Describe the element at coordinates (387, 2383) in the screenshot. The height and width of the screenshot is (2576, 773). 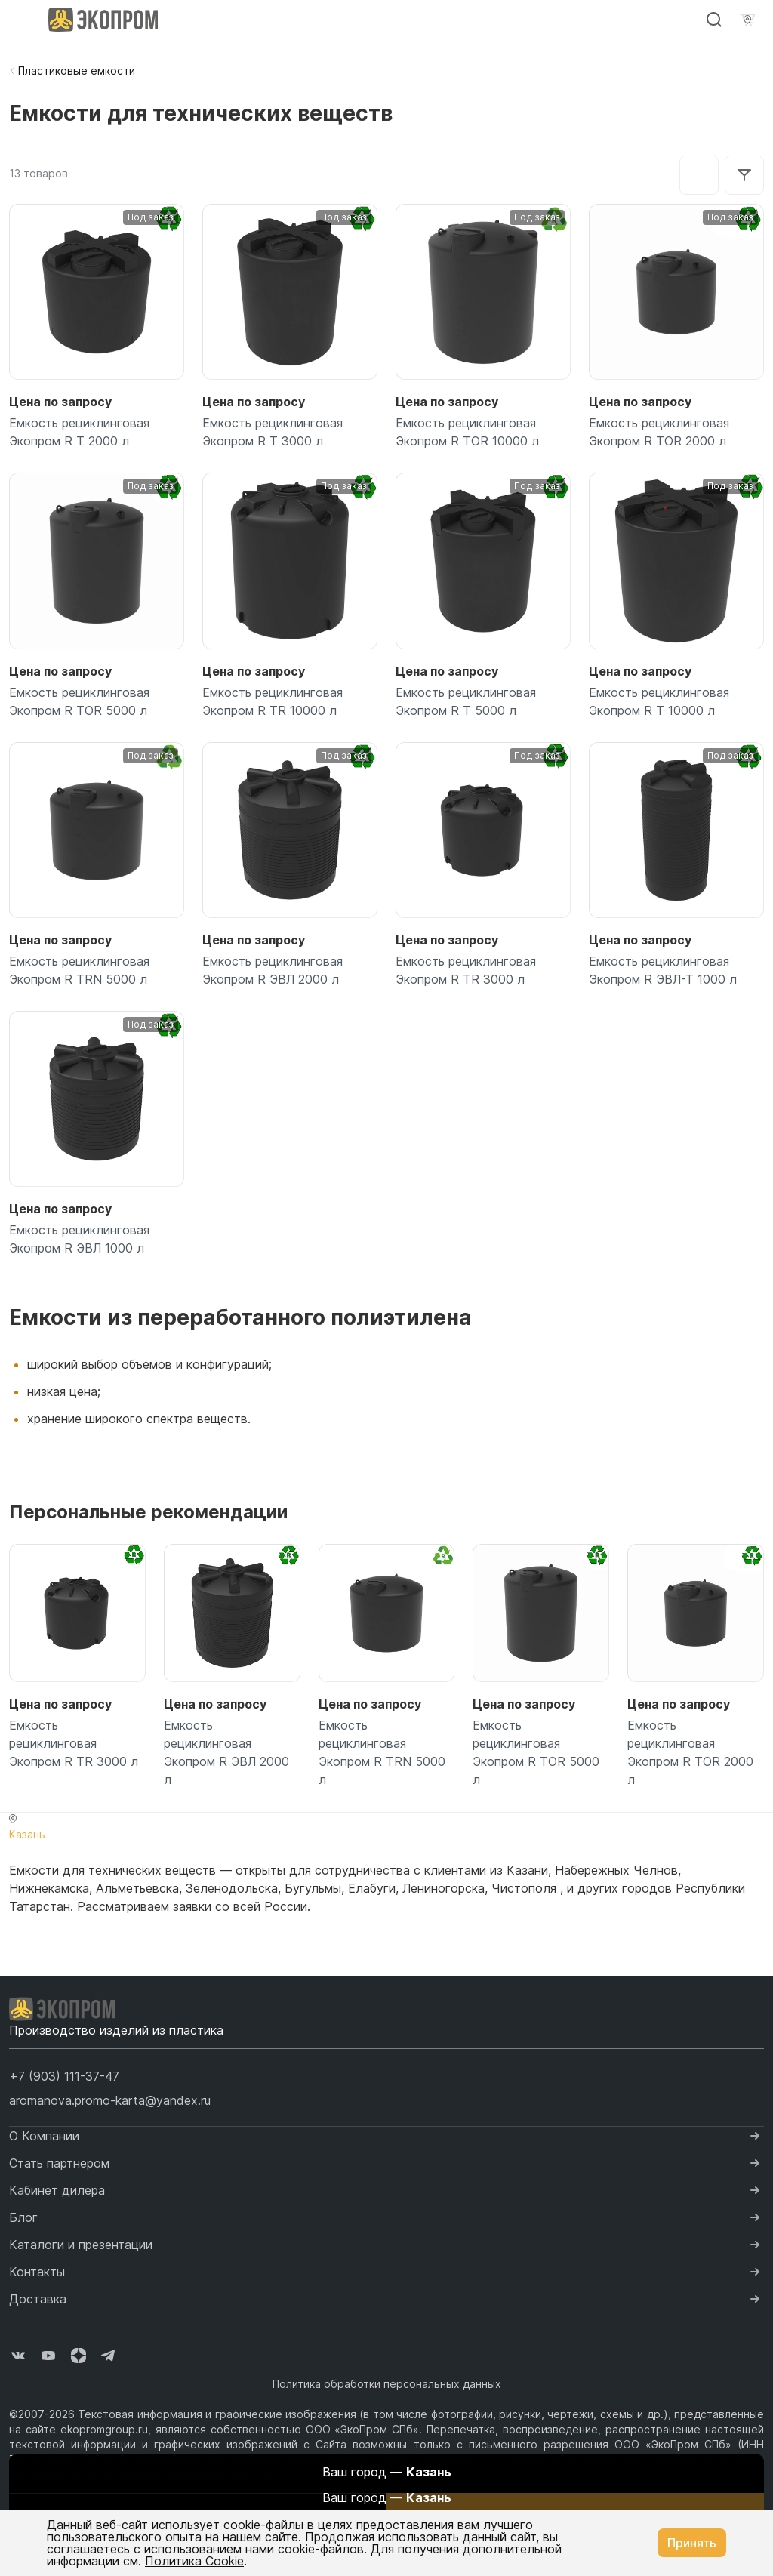
I see `Политика обработки персональных данных` at that location.